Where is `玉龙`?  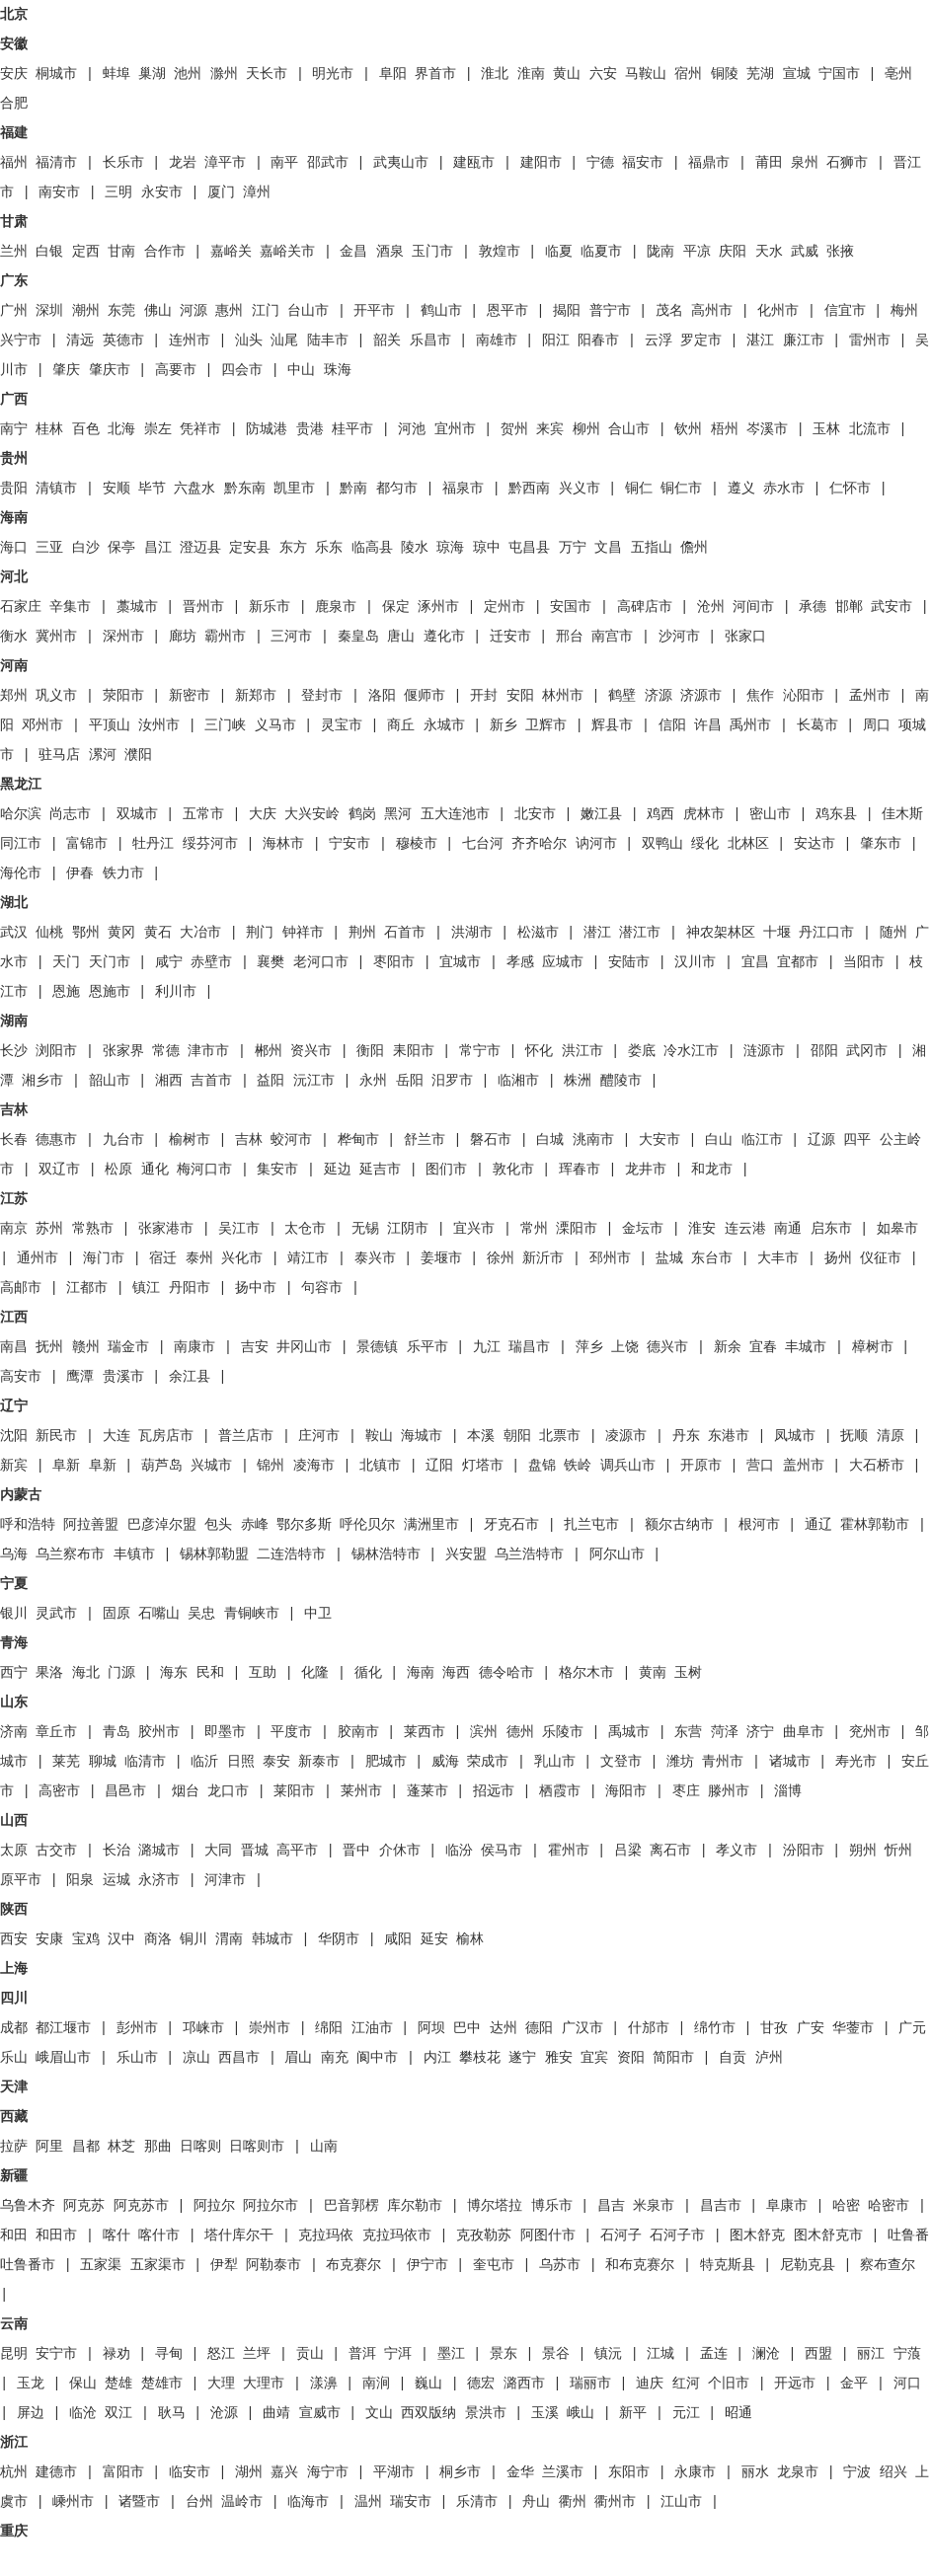
玉龙 is located at coordinates (30, 2383).